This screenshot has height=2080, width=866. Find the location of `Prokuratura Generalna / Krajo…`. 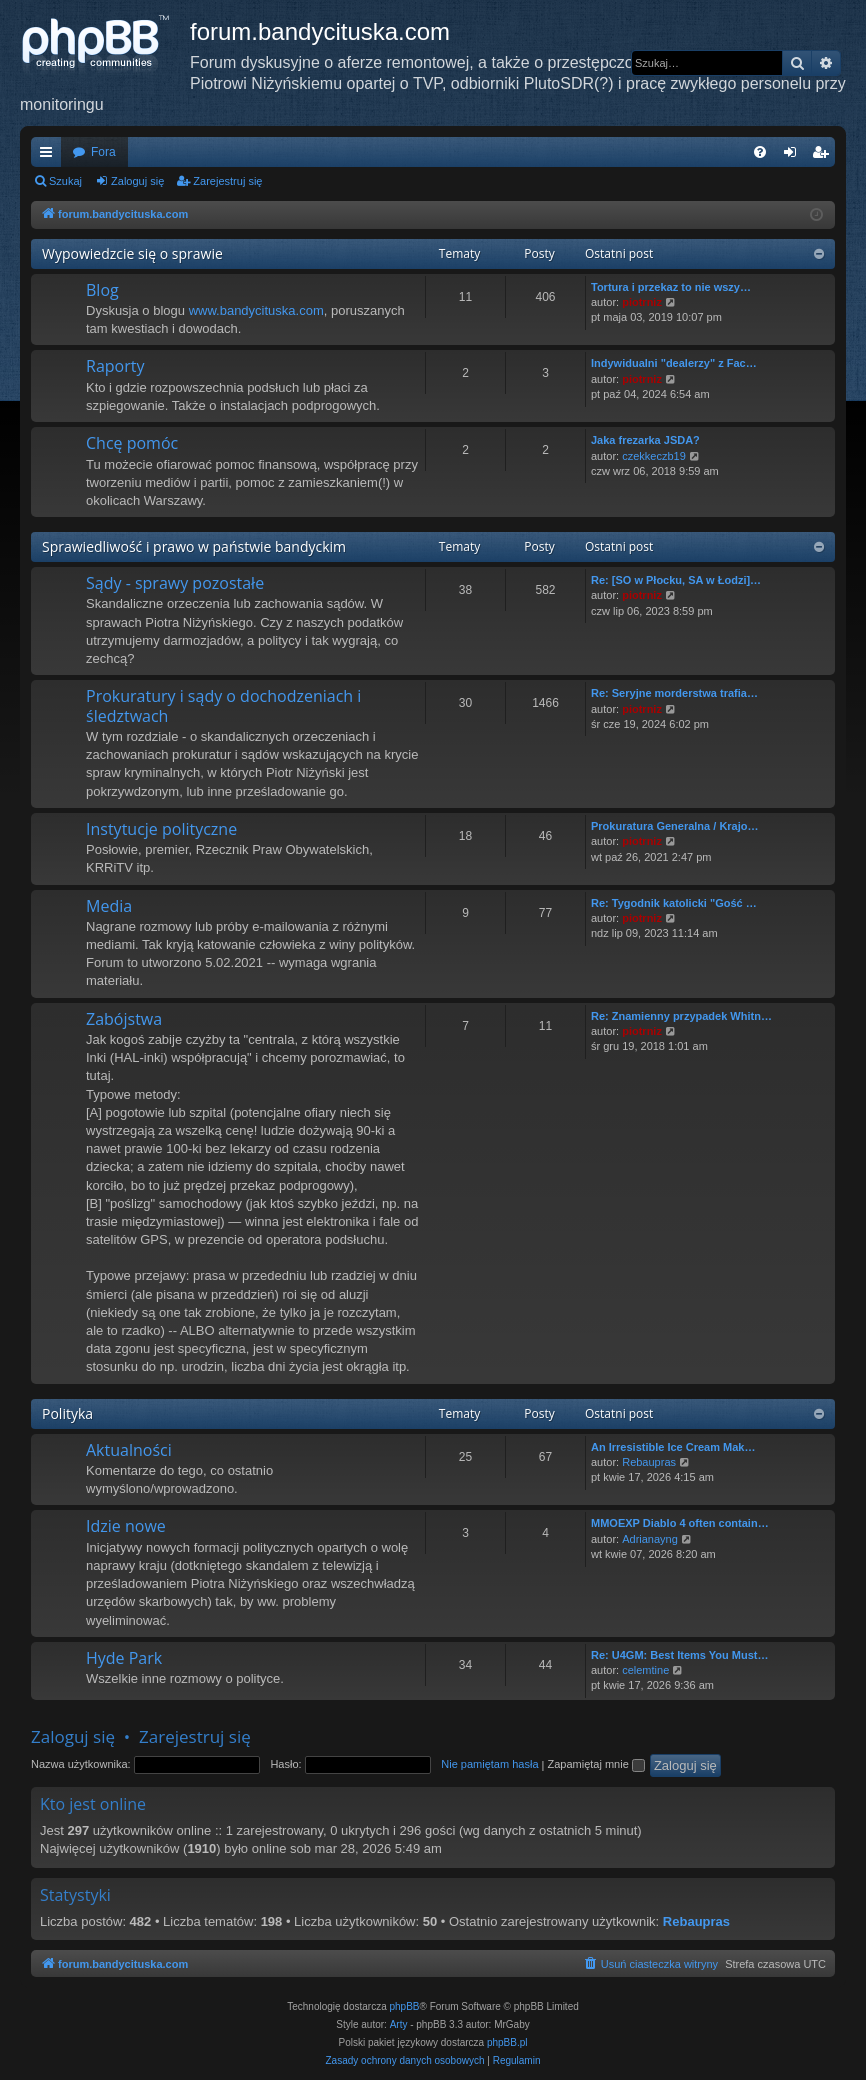

Prokuratura Generalna / Krajo… is located at coordinates (675, 826).